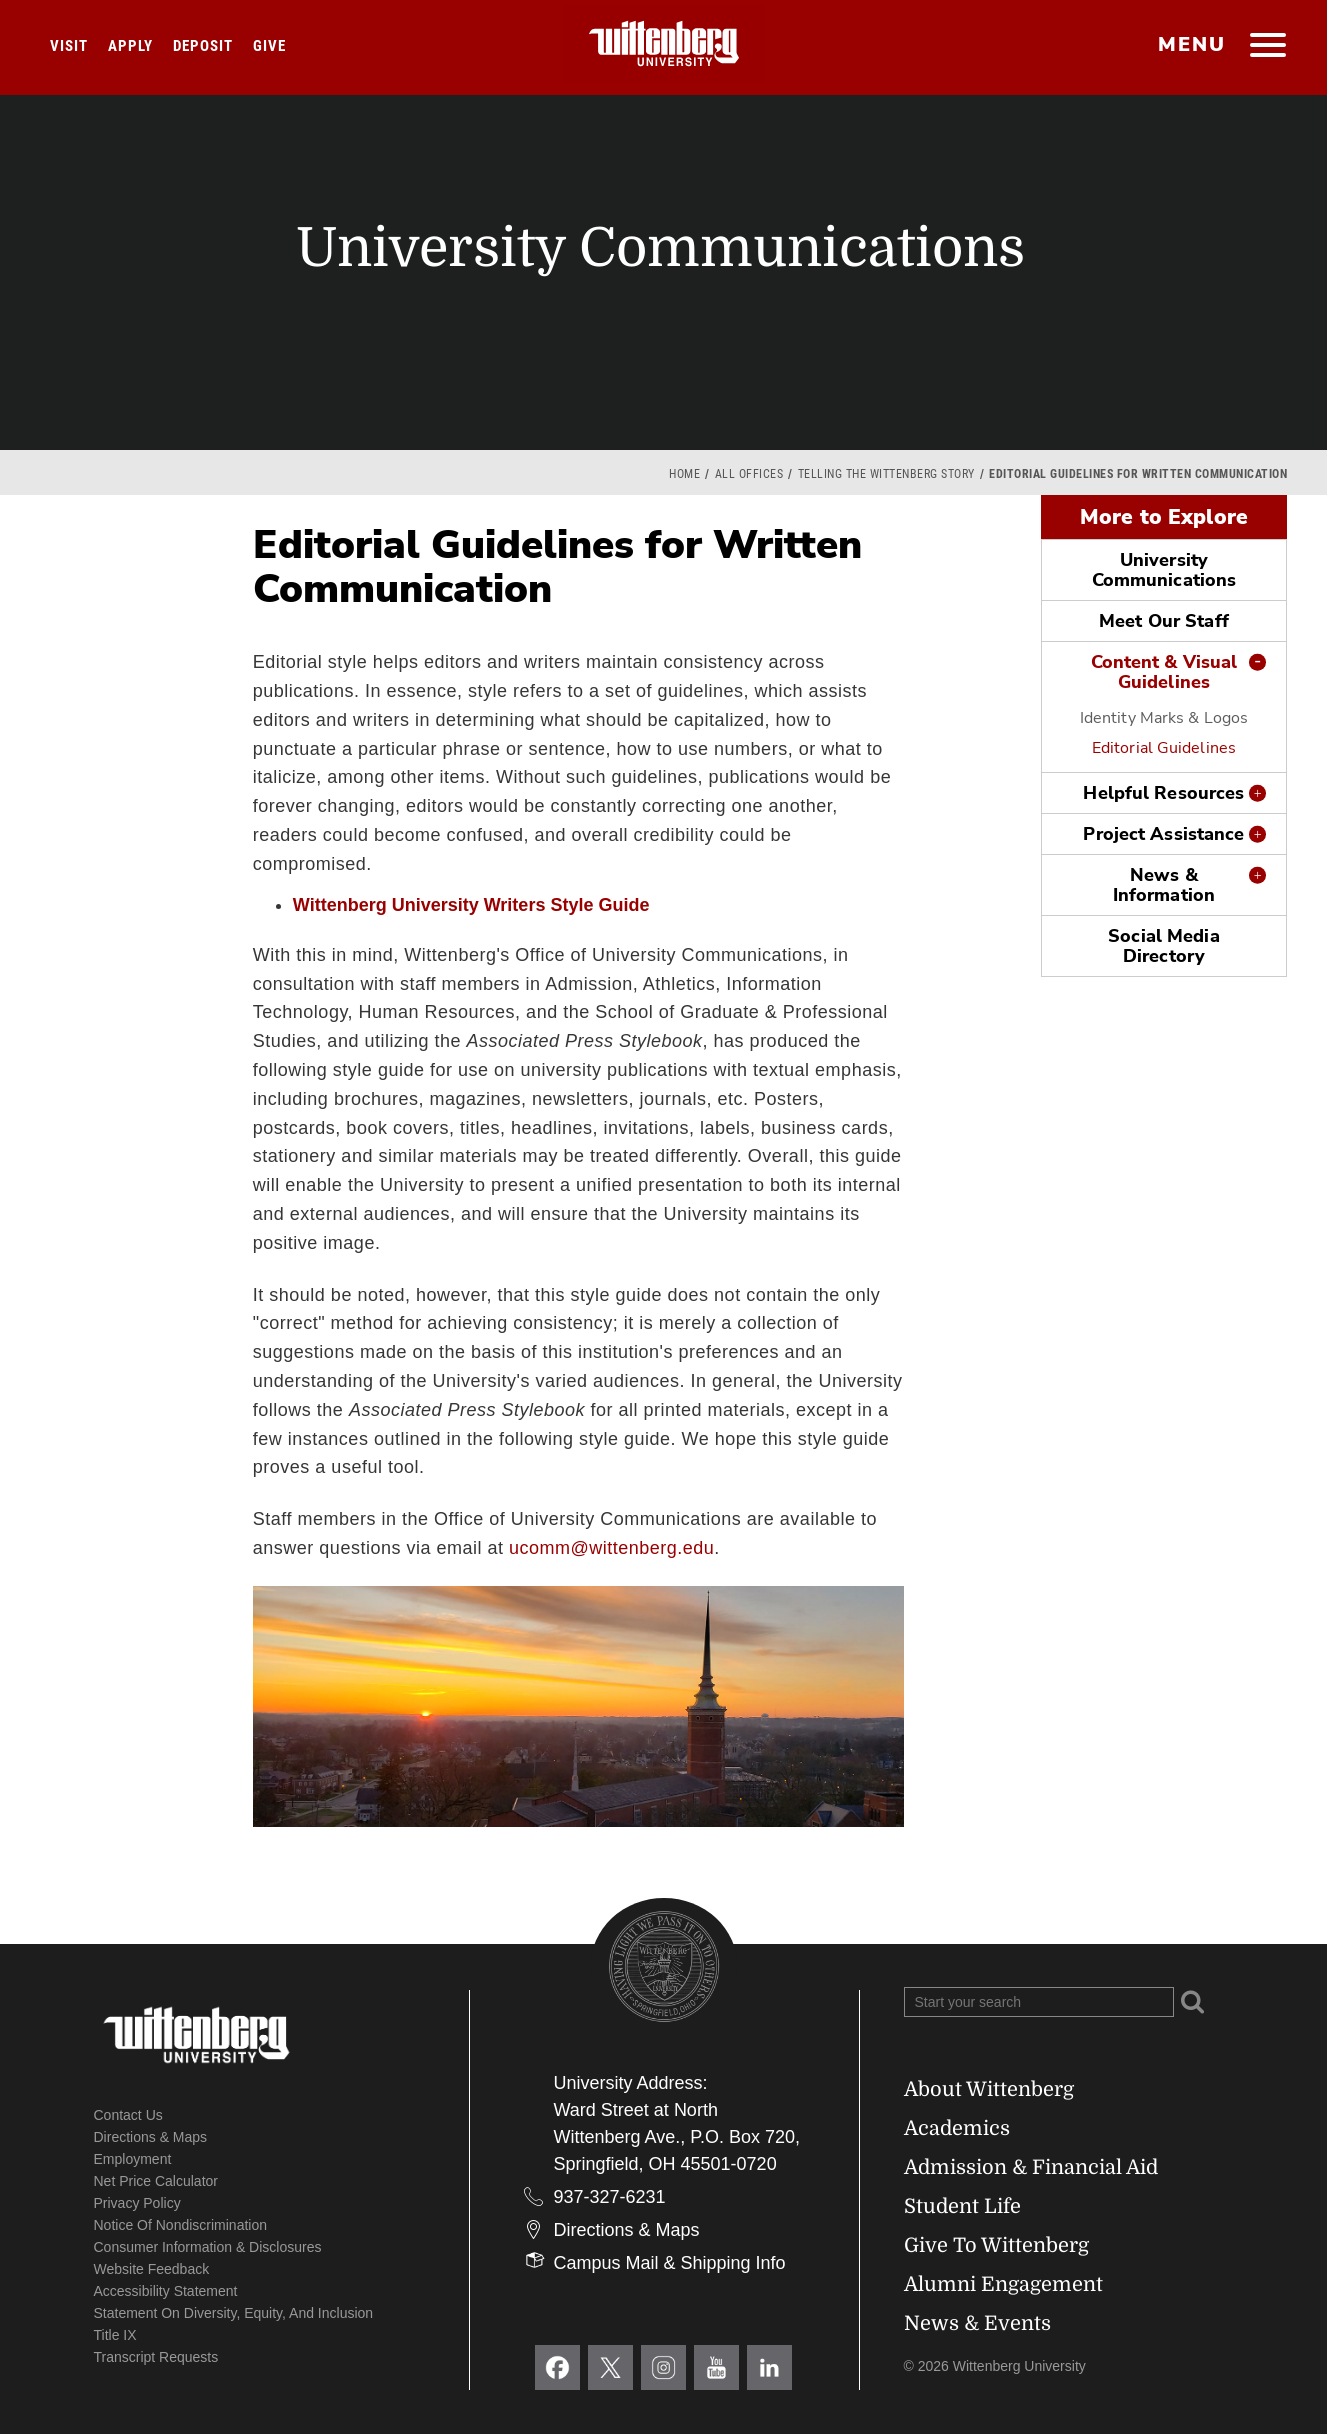  I want to click on Campus Mail & Shipping Info, so click(670, 2263).